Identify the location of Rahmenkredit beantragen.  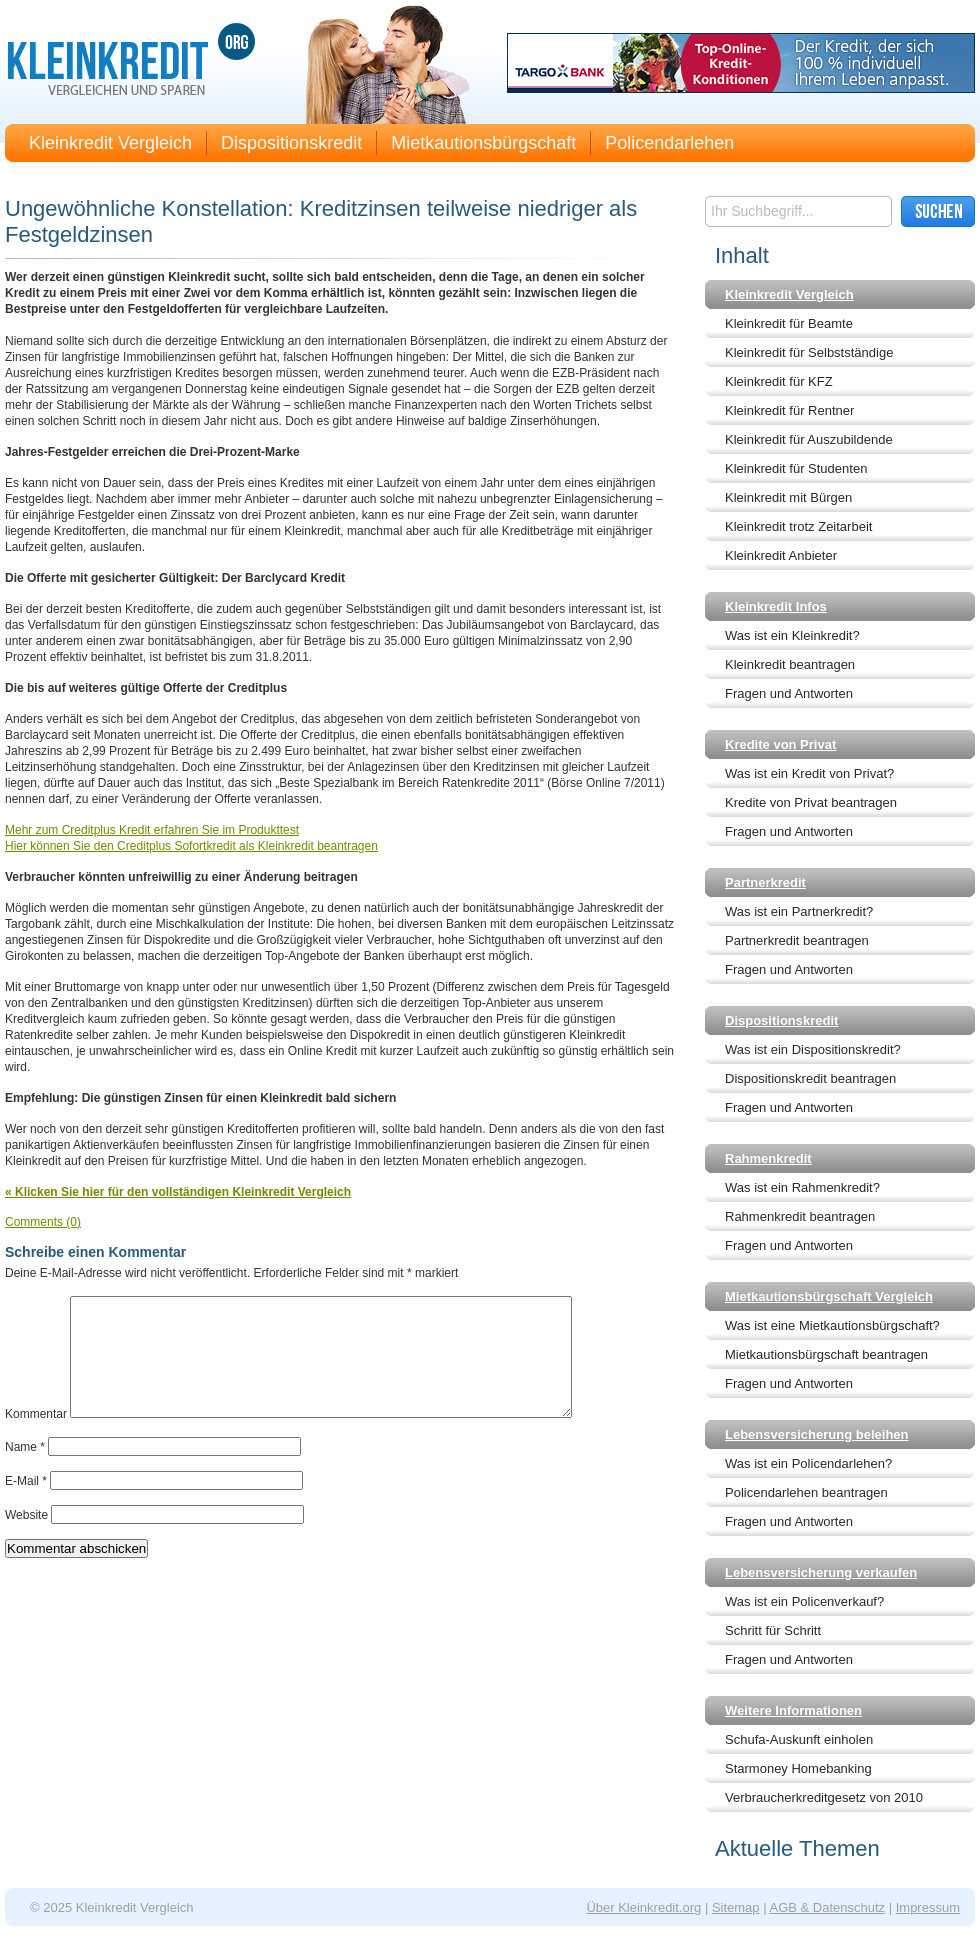
(800, 1216).